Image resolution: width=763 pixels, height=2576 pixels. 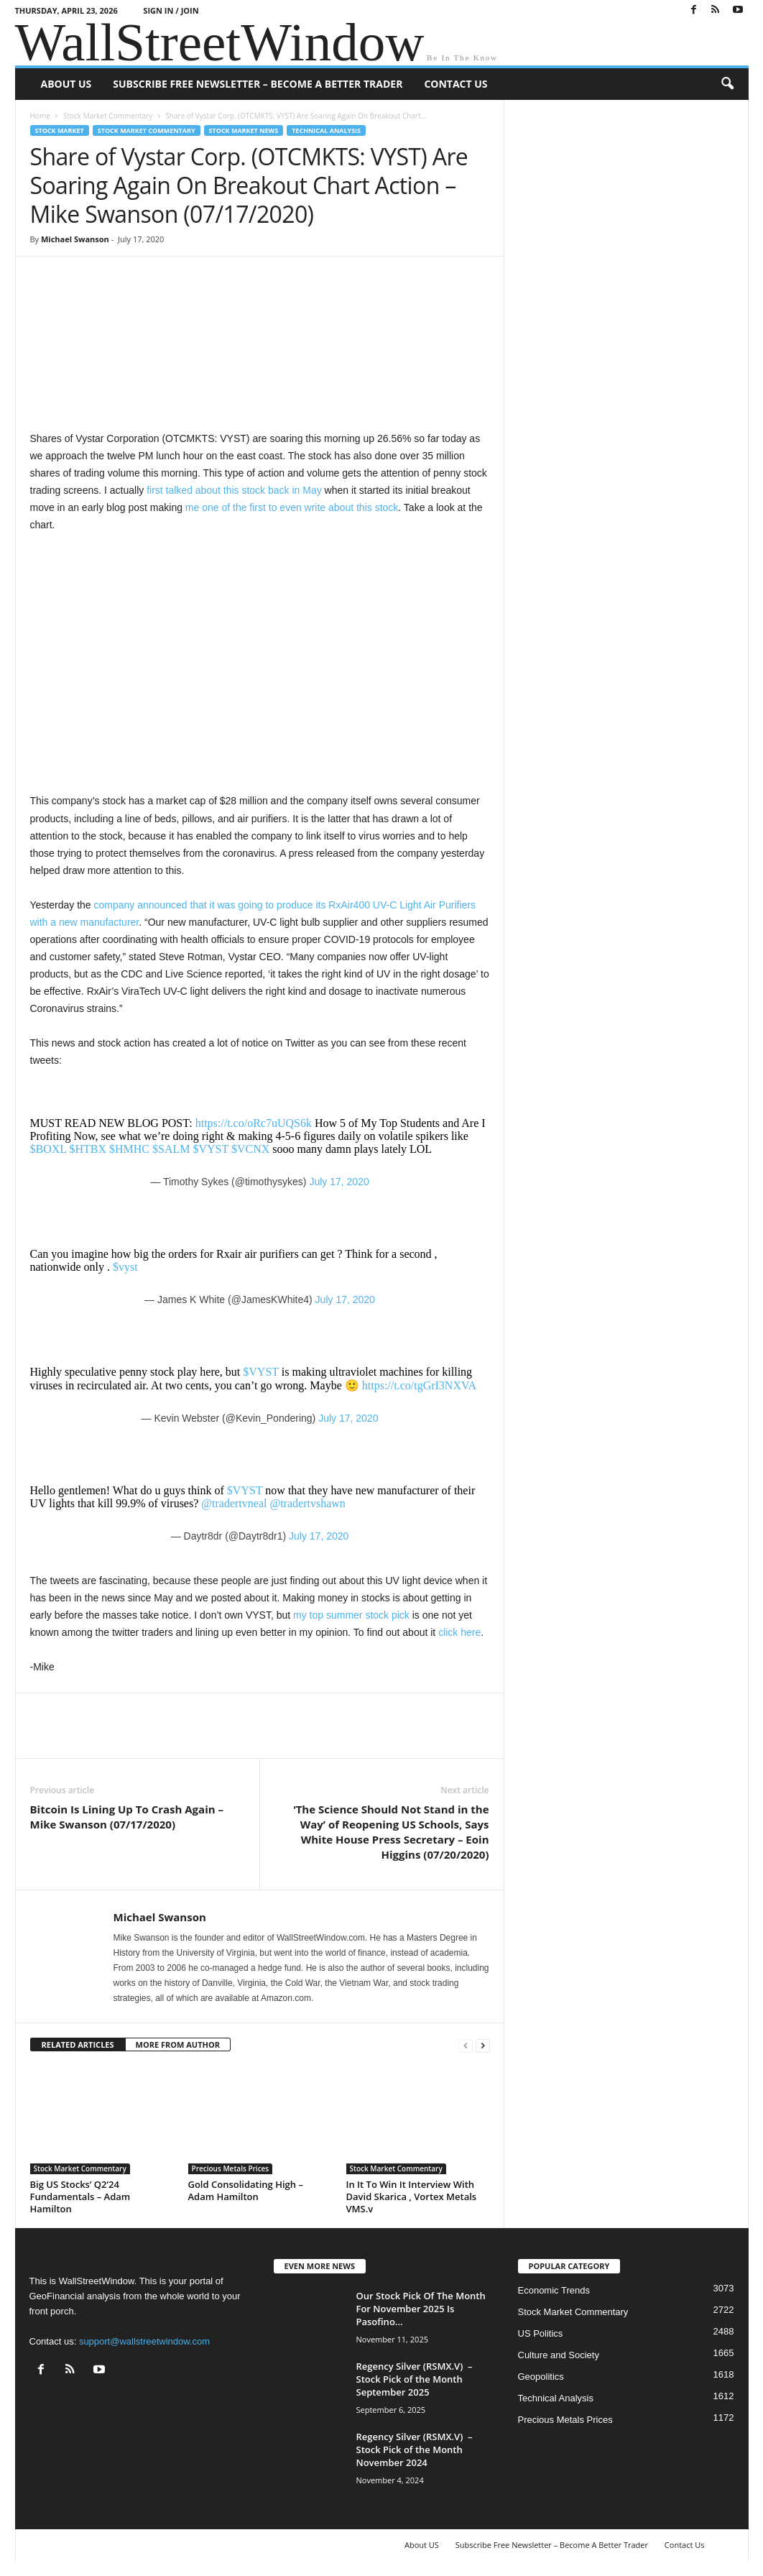 What do you see at coordinates (540, 2333) in the screenshot?
I see `US Politics` at bounding box center [540, 2333].